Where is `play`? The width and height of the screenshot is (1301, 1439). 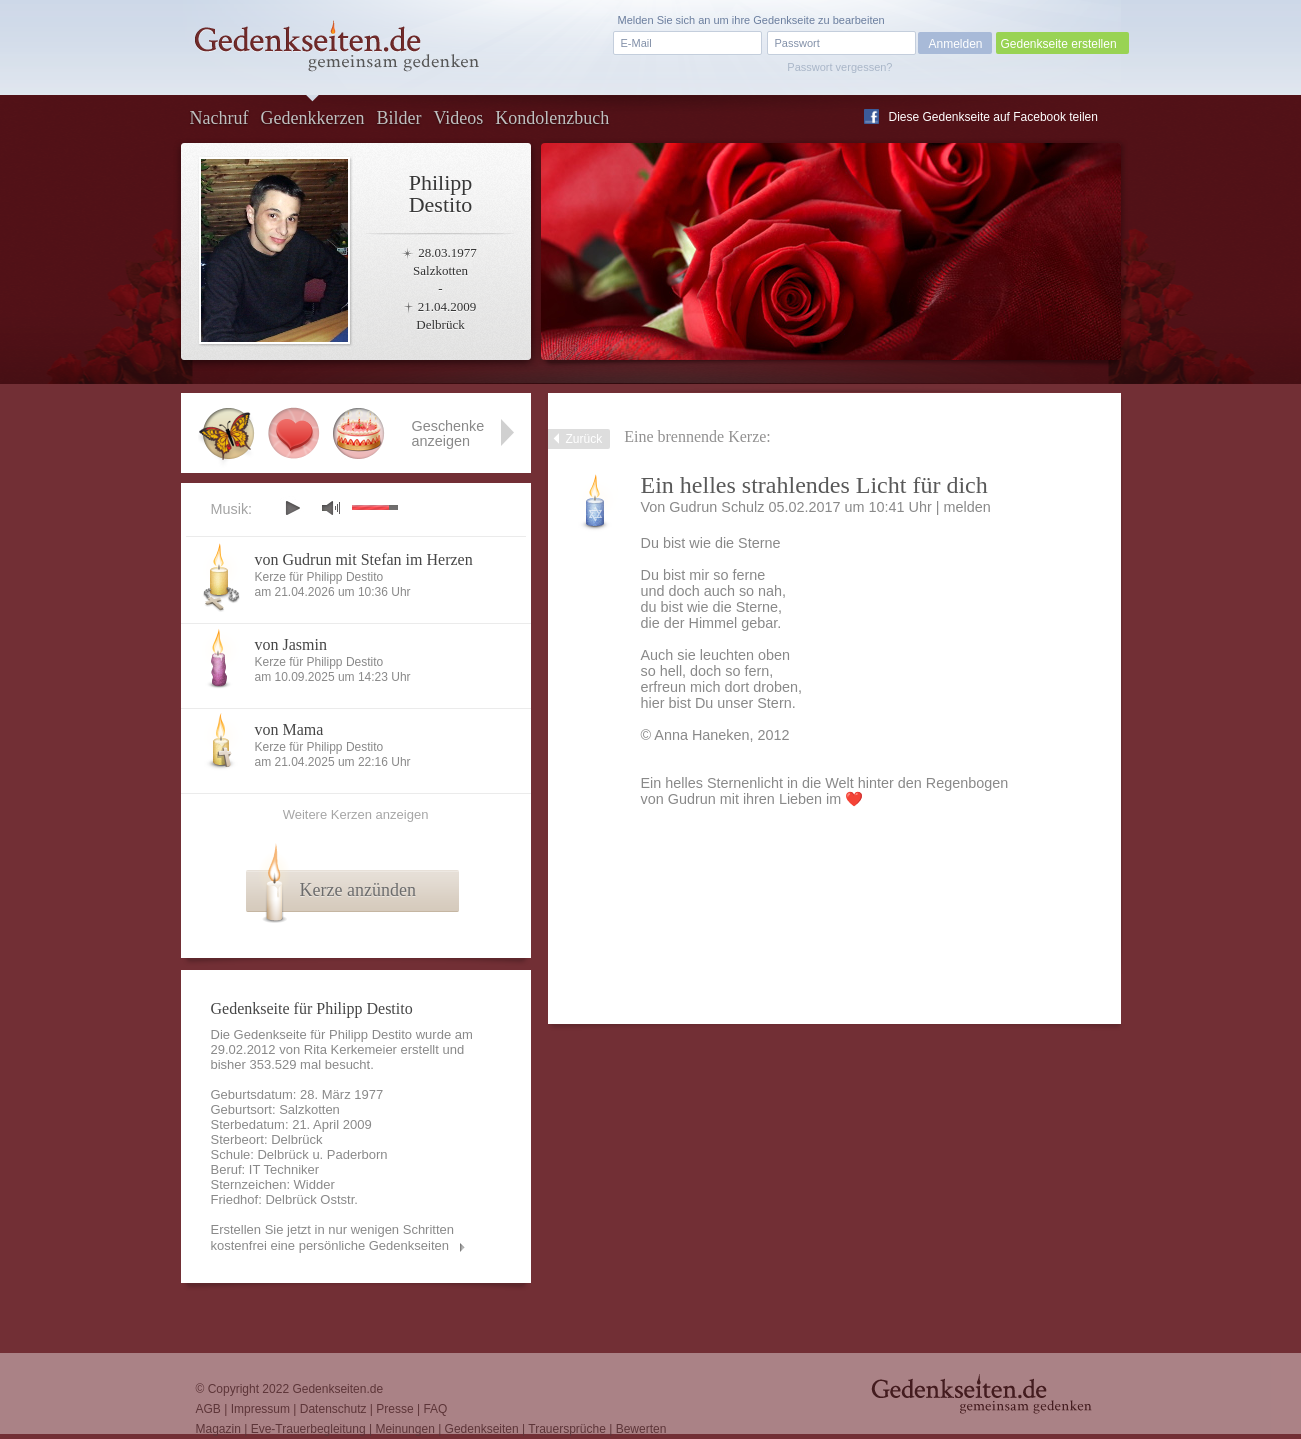
play is located at coordinates (292, 508).